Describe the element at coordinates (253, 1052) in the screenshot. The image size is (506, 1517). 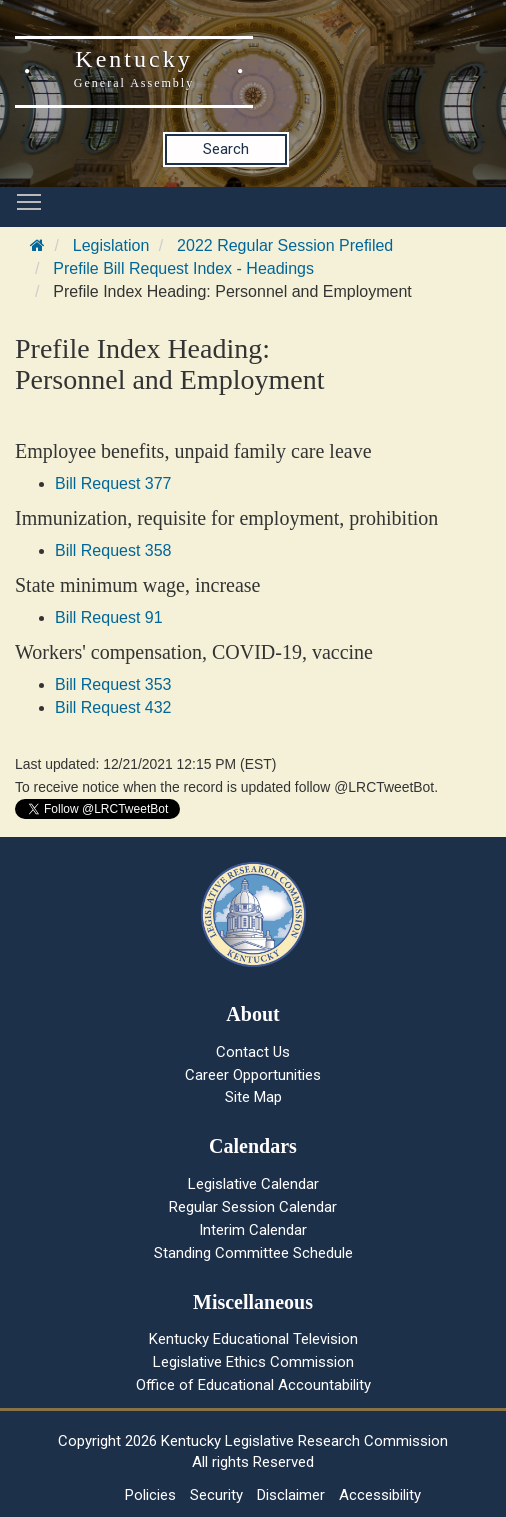
I see `Contact Us` at that location.